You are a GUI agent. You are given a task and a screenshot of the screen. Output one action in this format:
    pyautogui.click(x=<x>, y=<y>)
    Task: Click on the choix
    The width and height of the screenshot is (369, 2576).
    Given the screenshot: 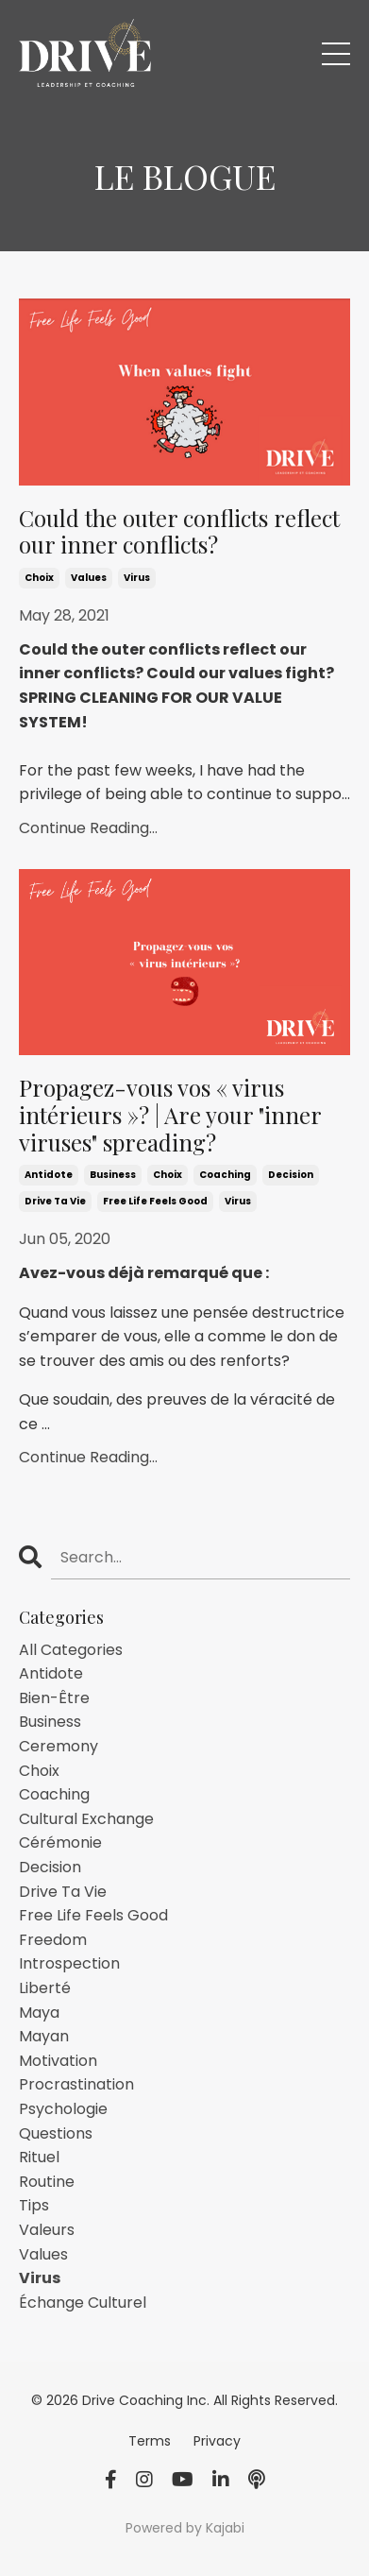 What is the action you would take?
    pyautogui.click(x=39, y=578)
    